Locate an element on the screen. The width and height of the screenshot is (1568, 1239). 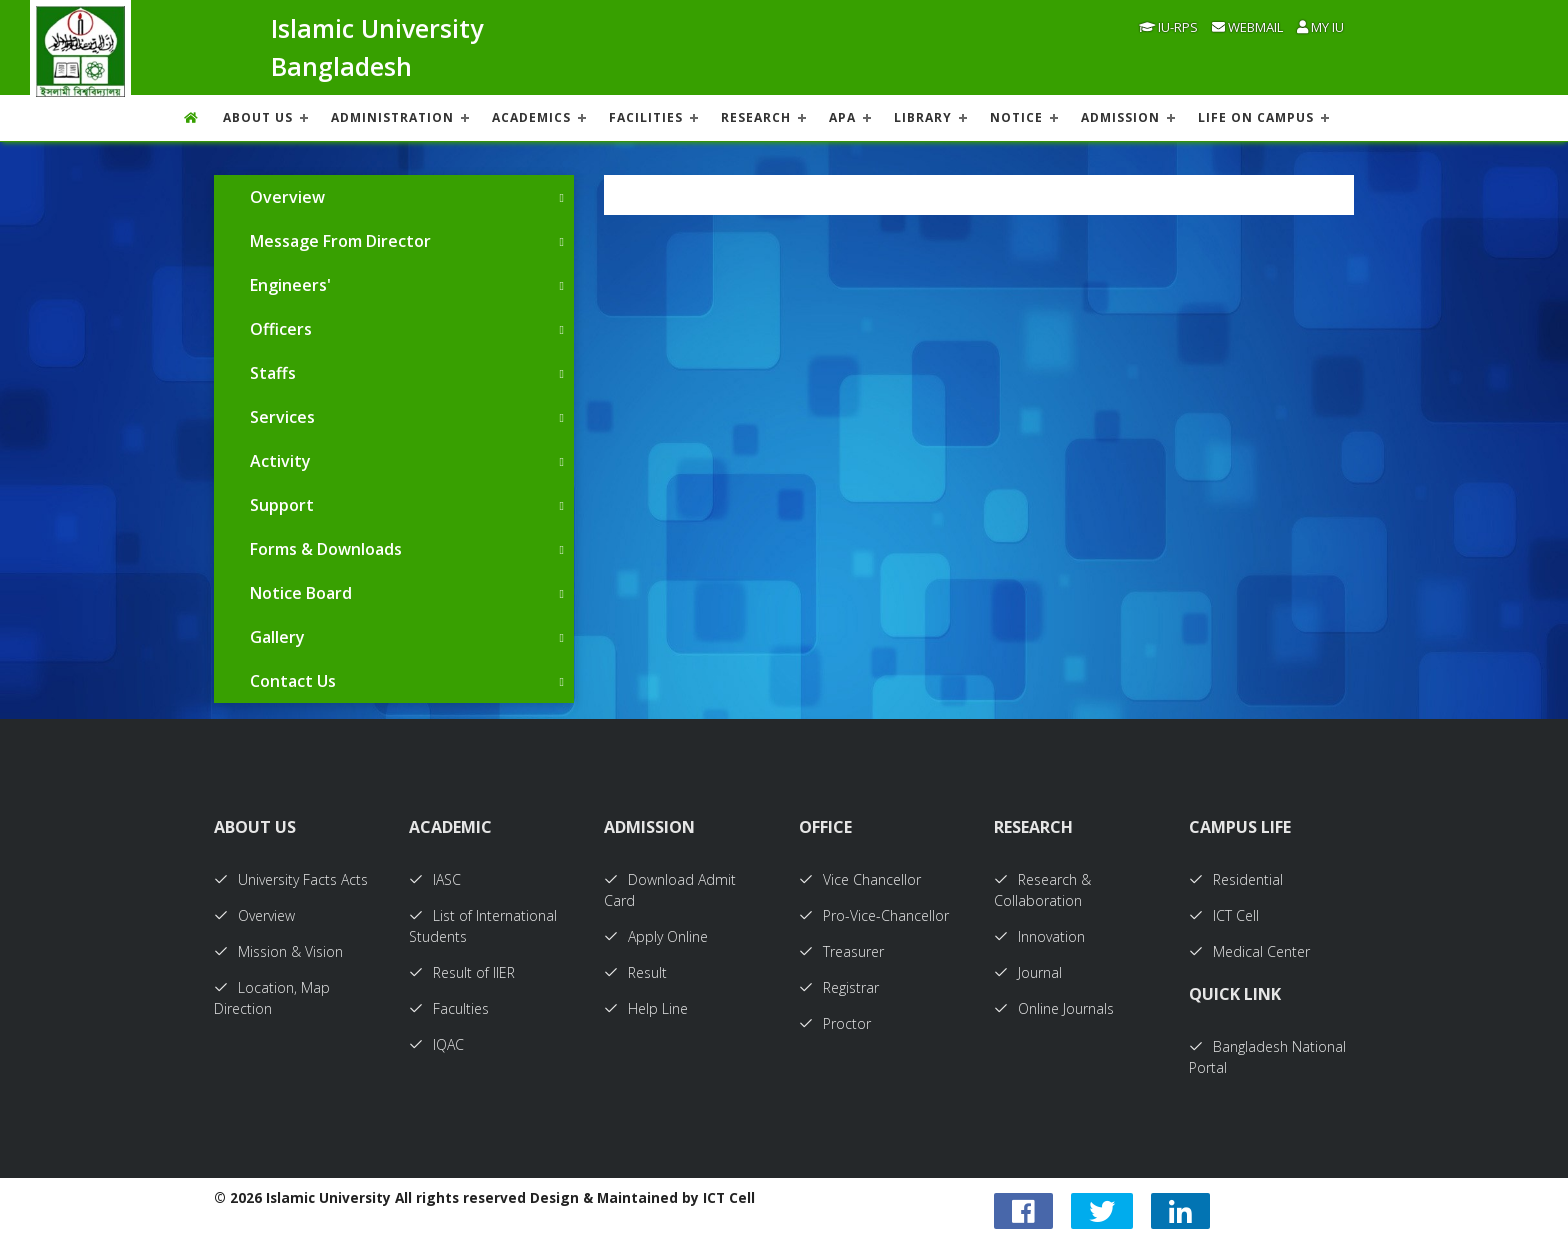
Forms & Downloads is located at coordinates (326, 549).